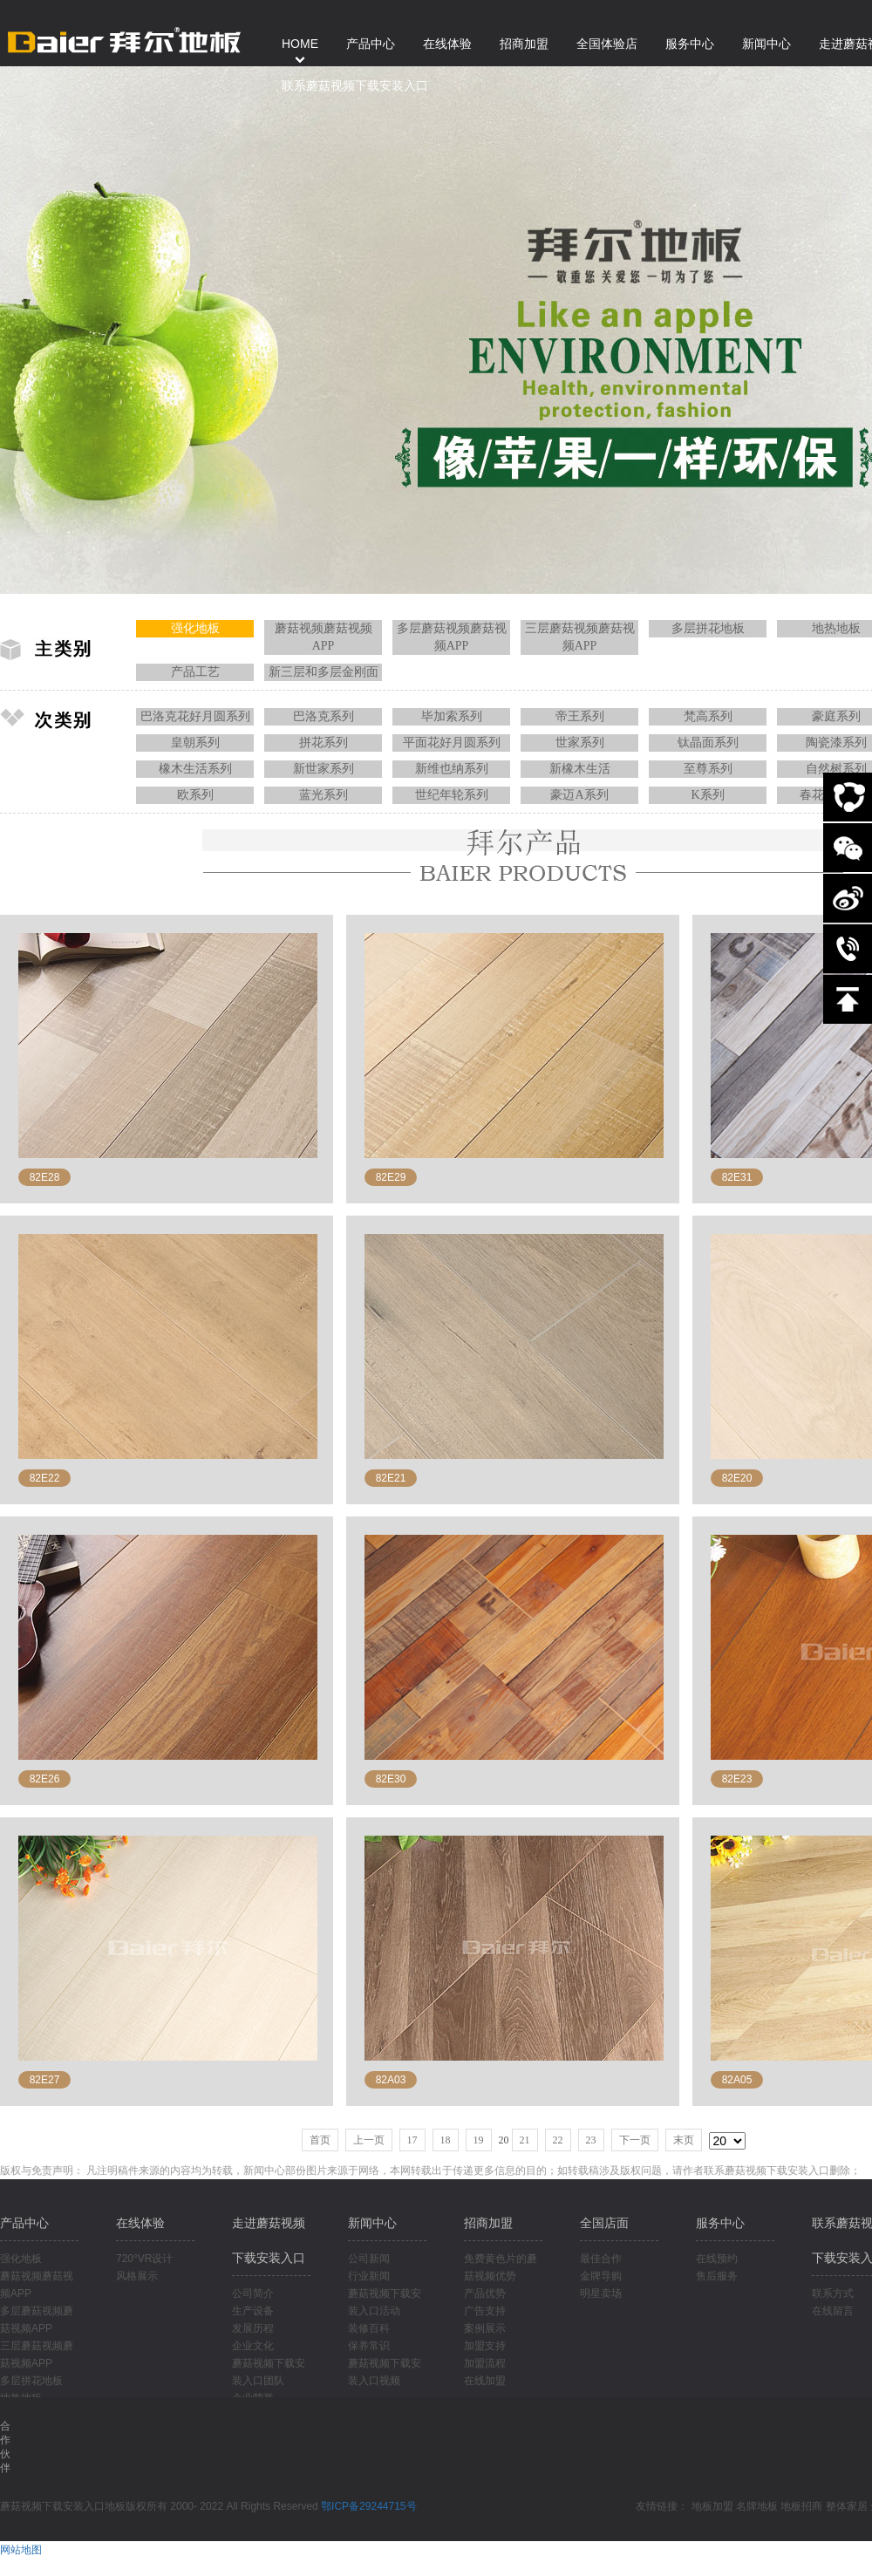  Describe the element at coordinates (195, 768) in the screenshot. I see `橡木生活系列` at that location.